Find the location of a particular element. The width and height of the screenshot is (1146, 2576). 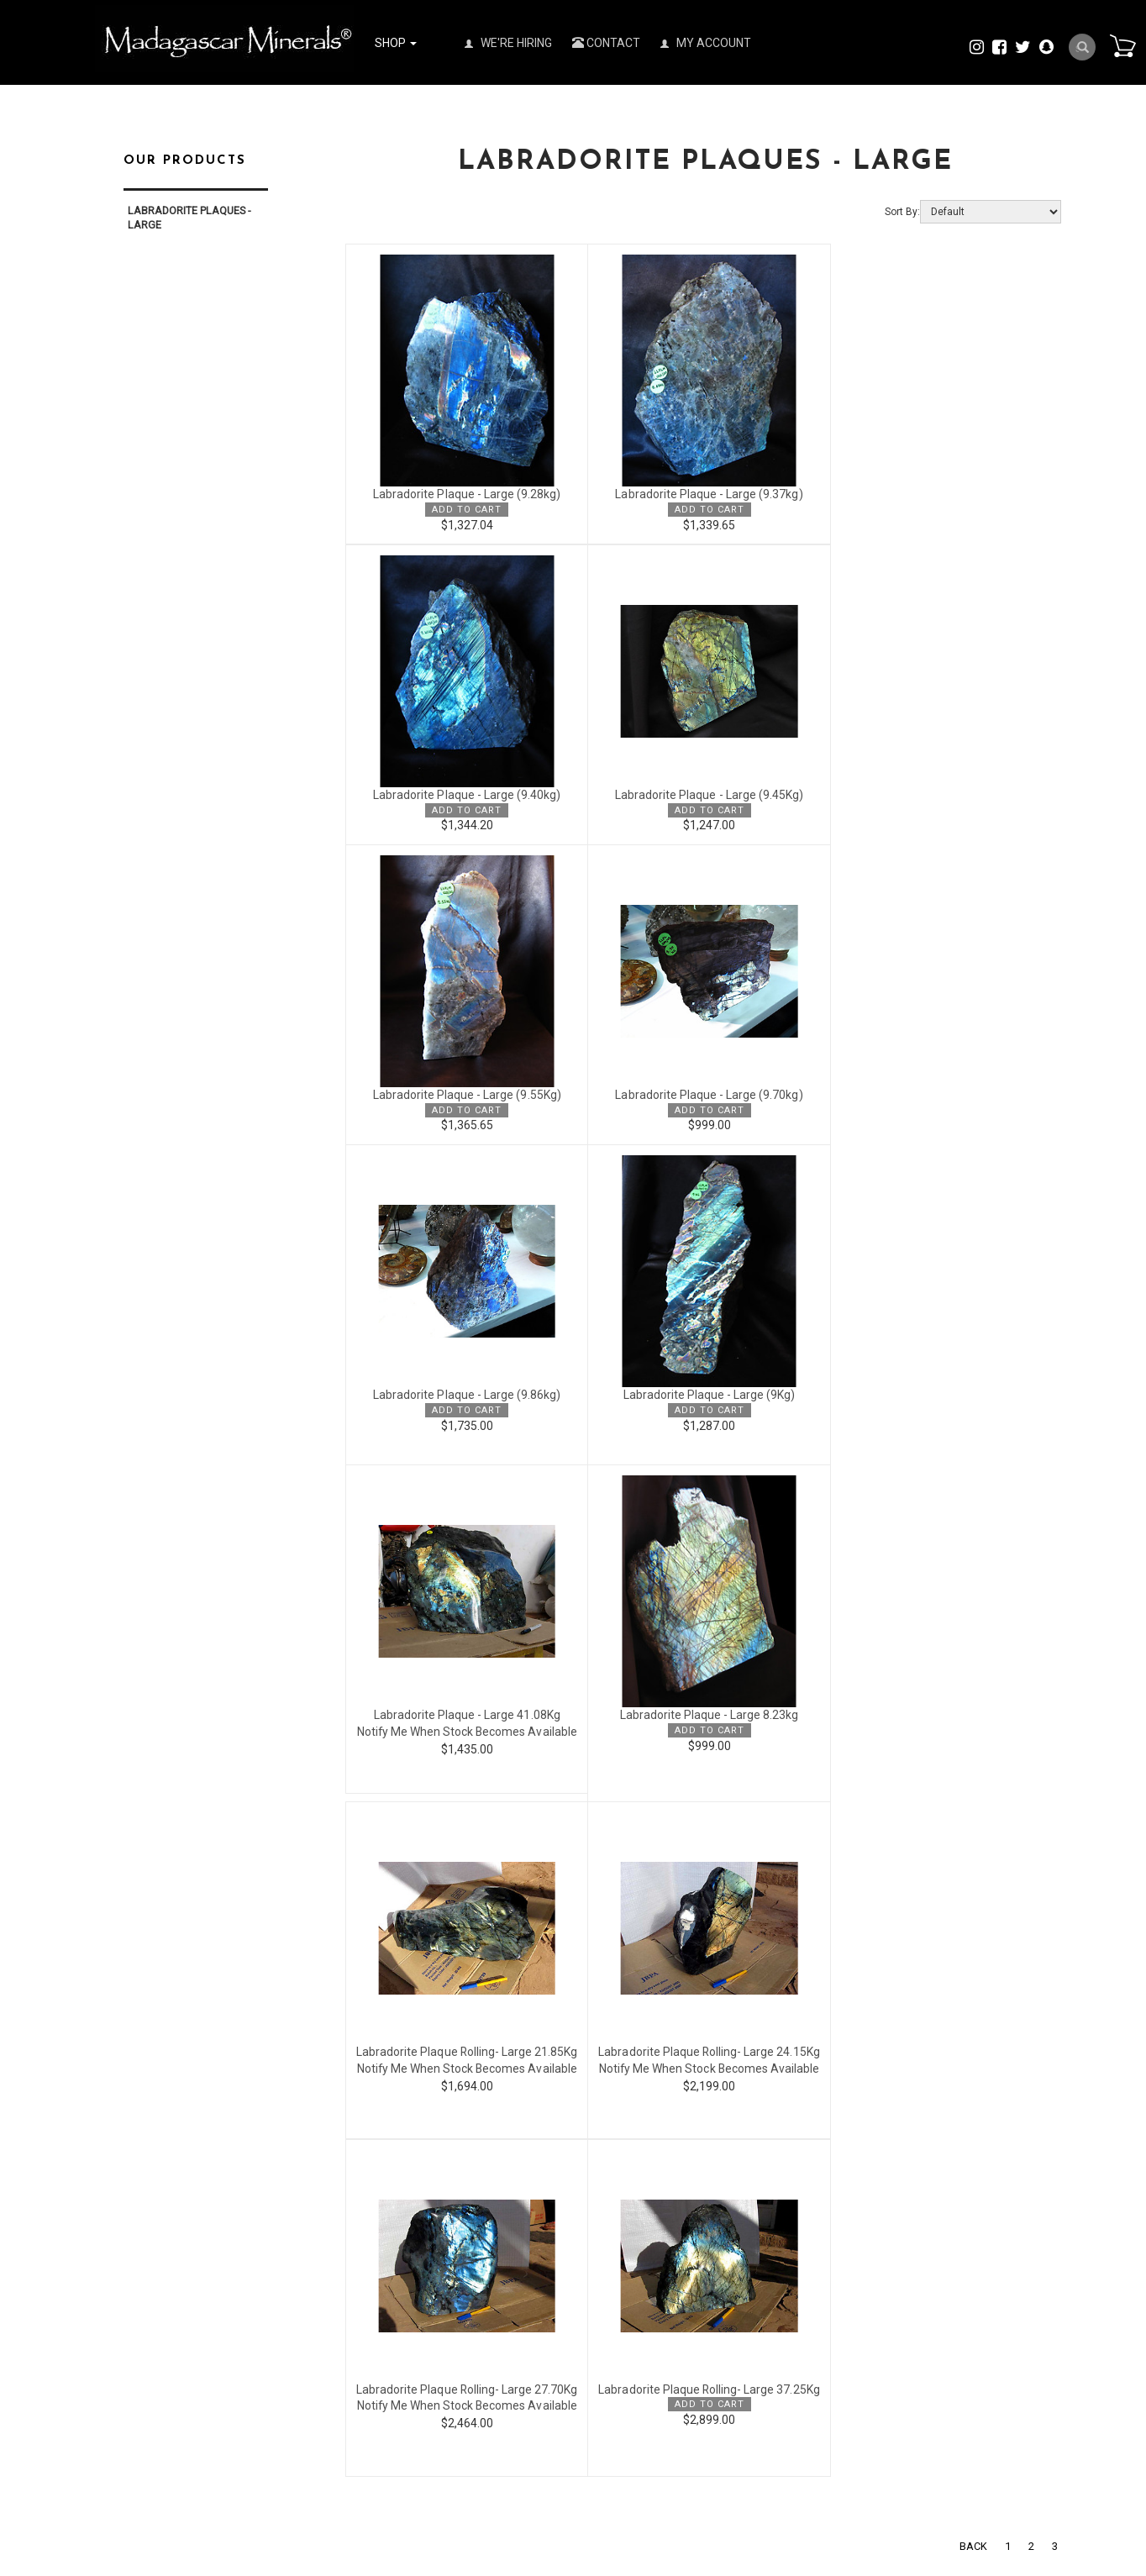

Press Releases is located at coordinates (782, 2212).